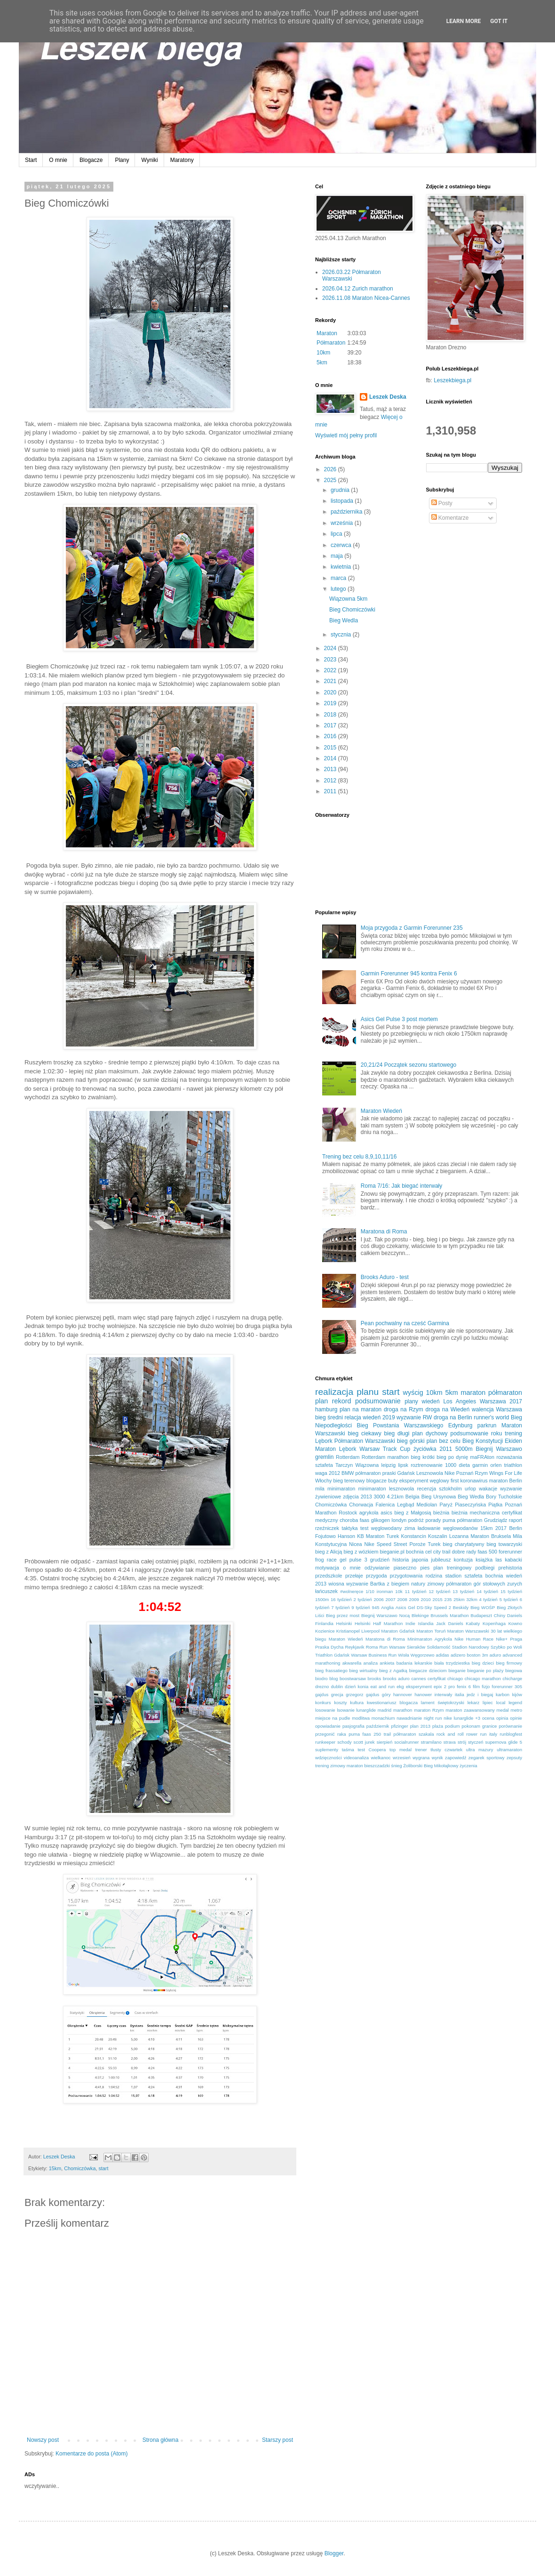 The width and height of the screenshot is (555, 2576). Describe the element at coordinates (476, 1512) in the screenshot. I see `bieżnia mechaniczna` at that location.